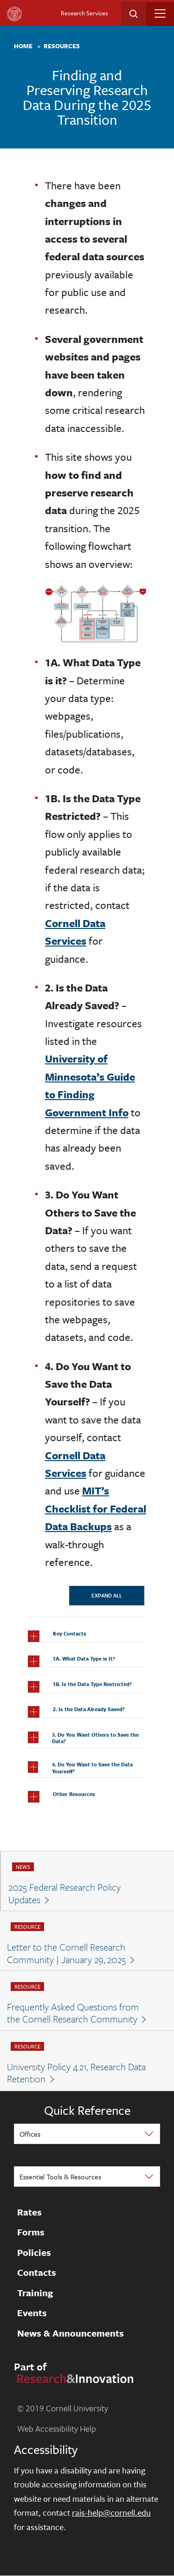 The image size is (174, 2576). I want to click on Essential Tools & Resources, so click(60, 2176).